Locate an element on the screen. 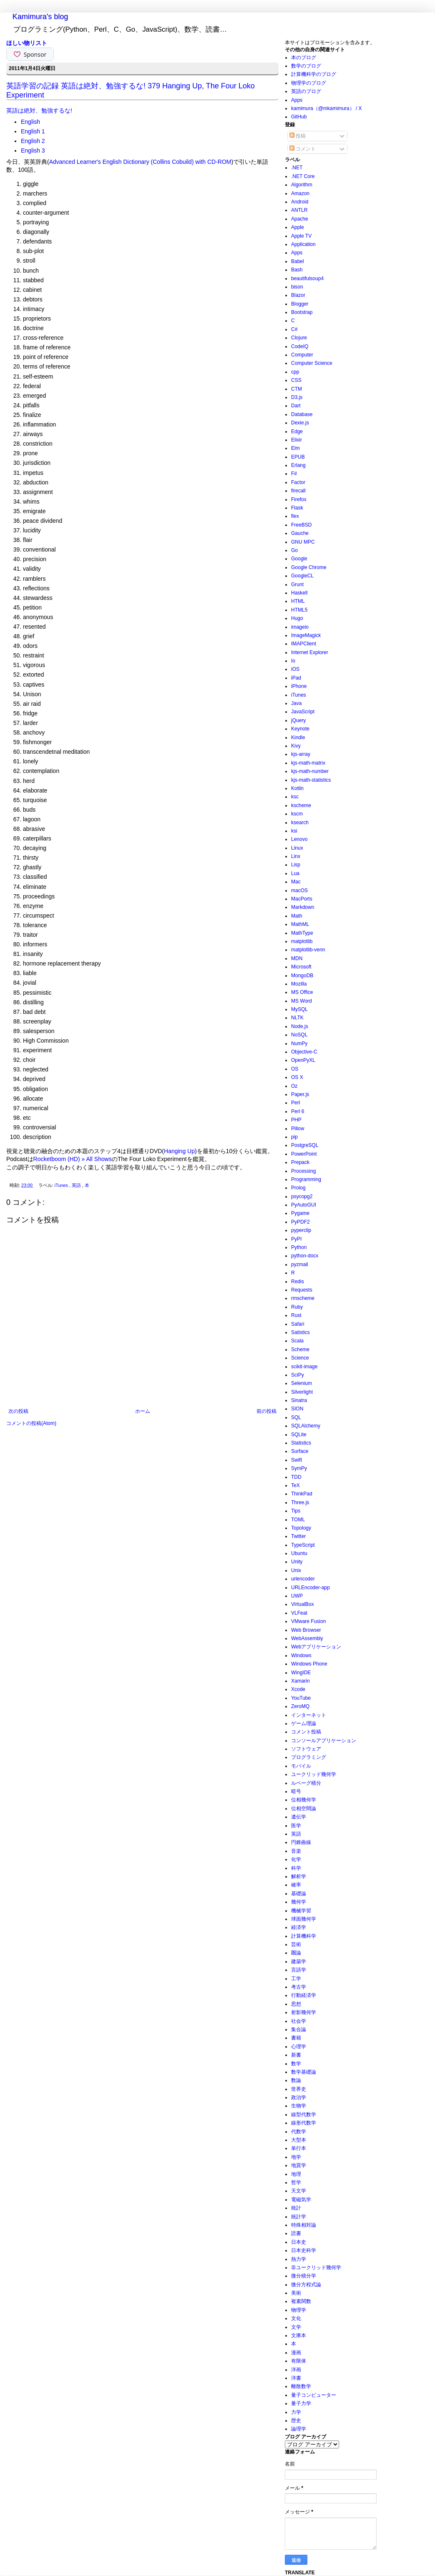 The image size is (435, 2576). ksc is located at coordinates (295, 797).